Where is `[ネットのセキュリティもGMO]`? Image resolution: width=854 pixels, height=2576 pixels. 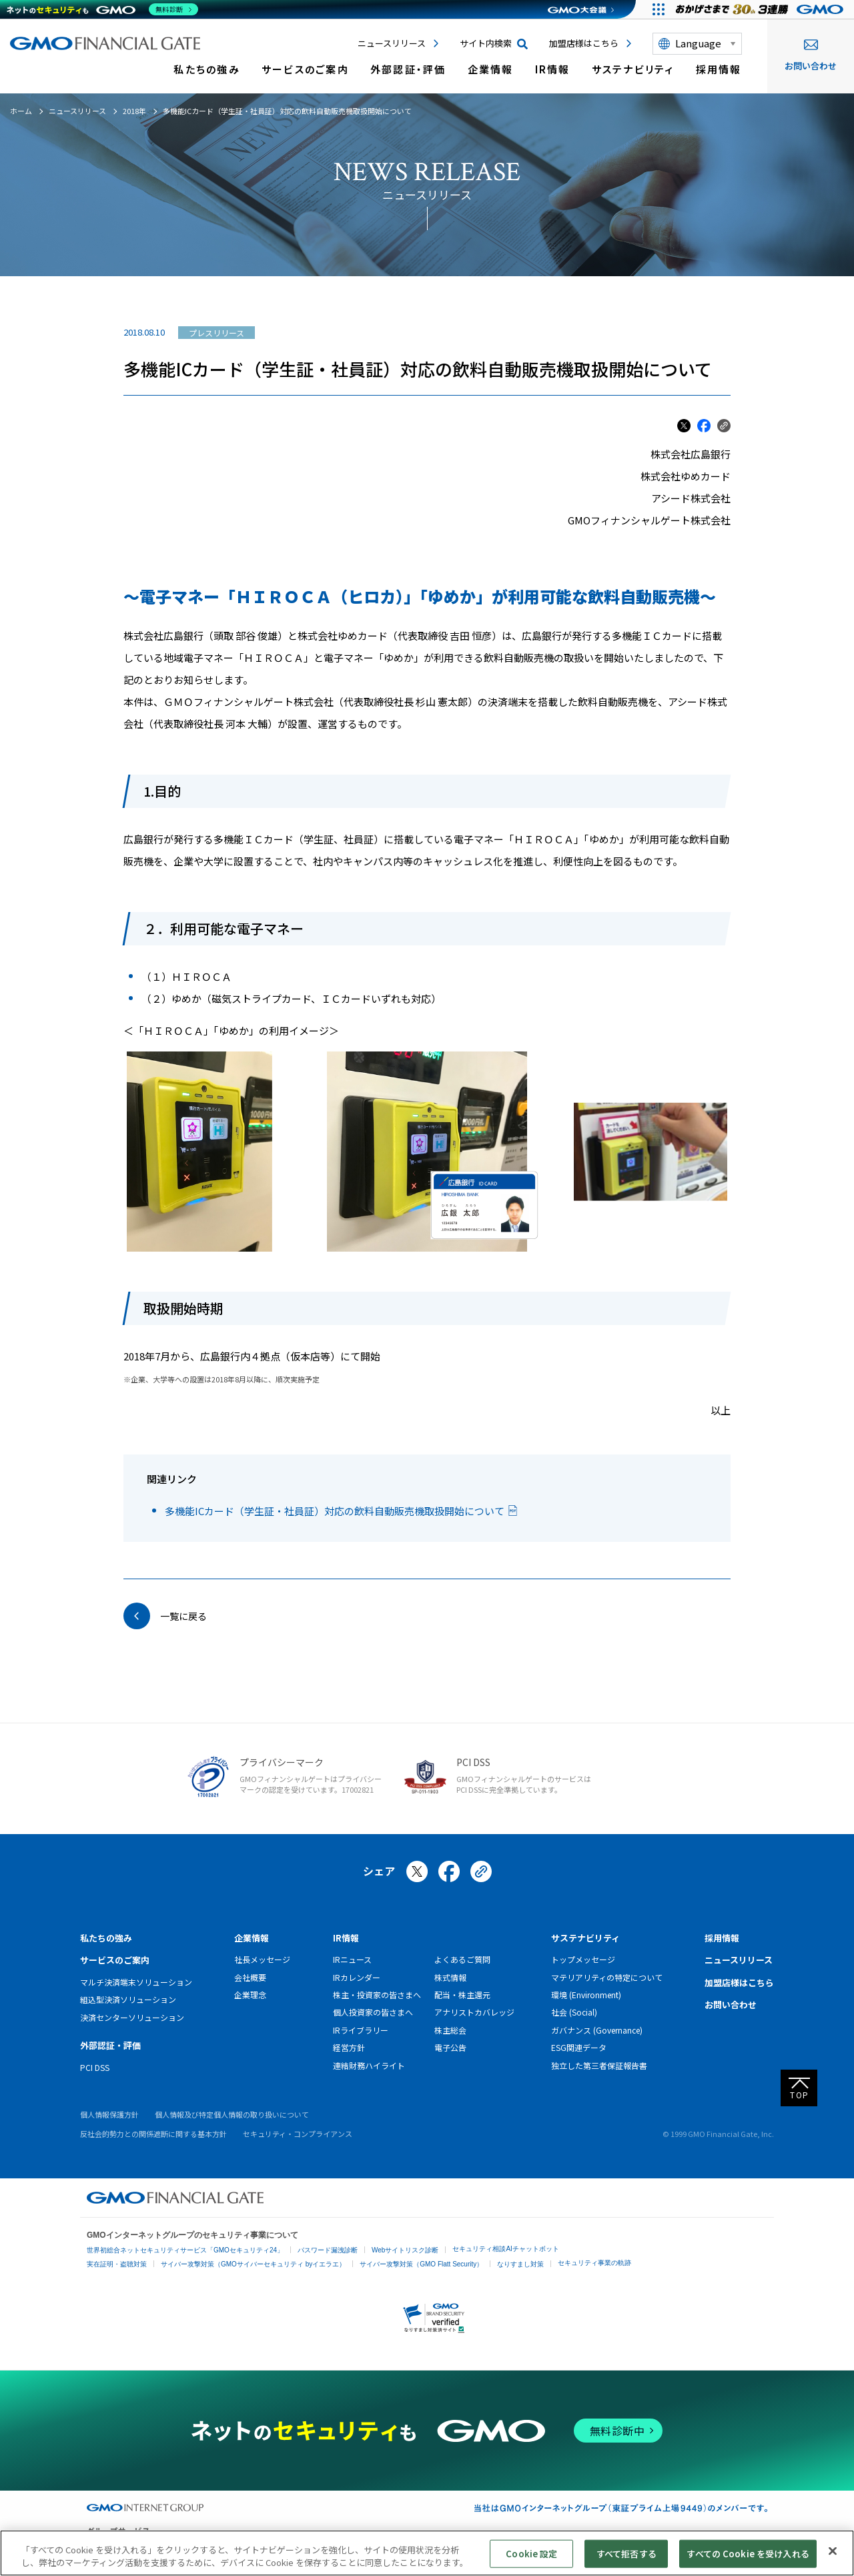
[ネットのセキュリティもGMO] is located at coordinates (102, 9).